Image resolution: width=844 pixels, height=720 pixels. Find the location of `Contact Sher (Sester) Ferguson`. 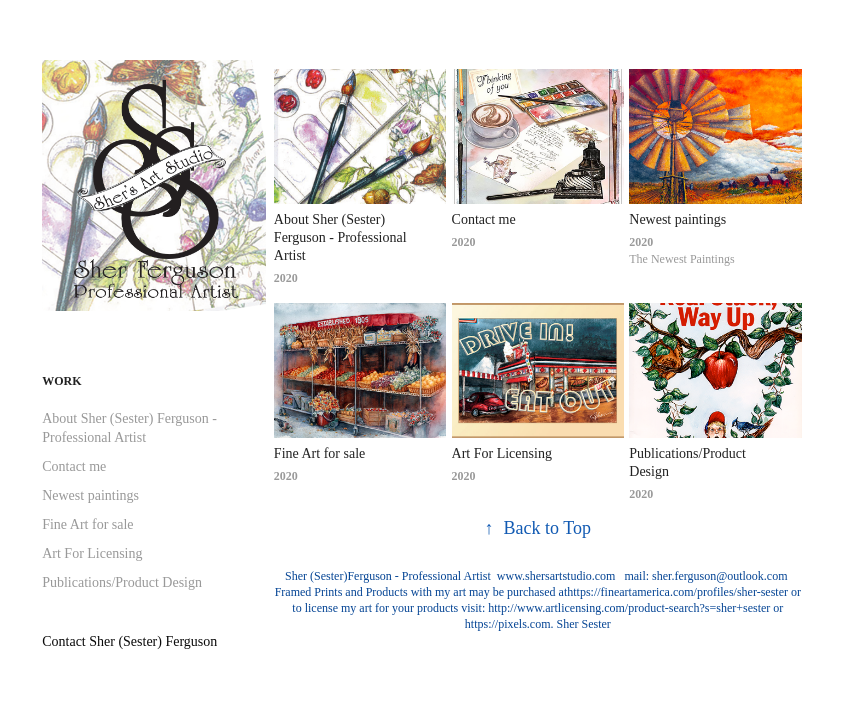

Contact Sher (Sester) Ferguson is located at coordinates (129, 641).